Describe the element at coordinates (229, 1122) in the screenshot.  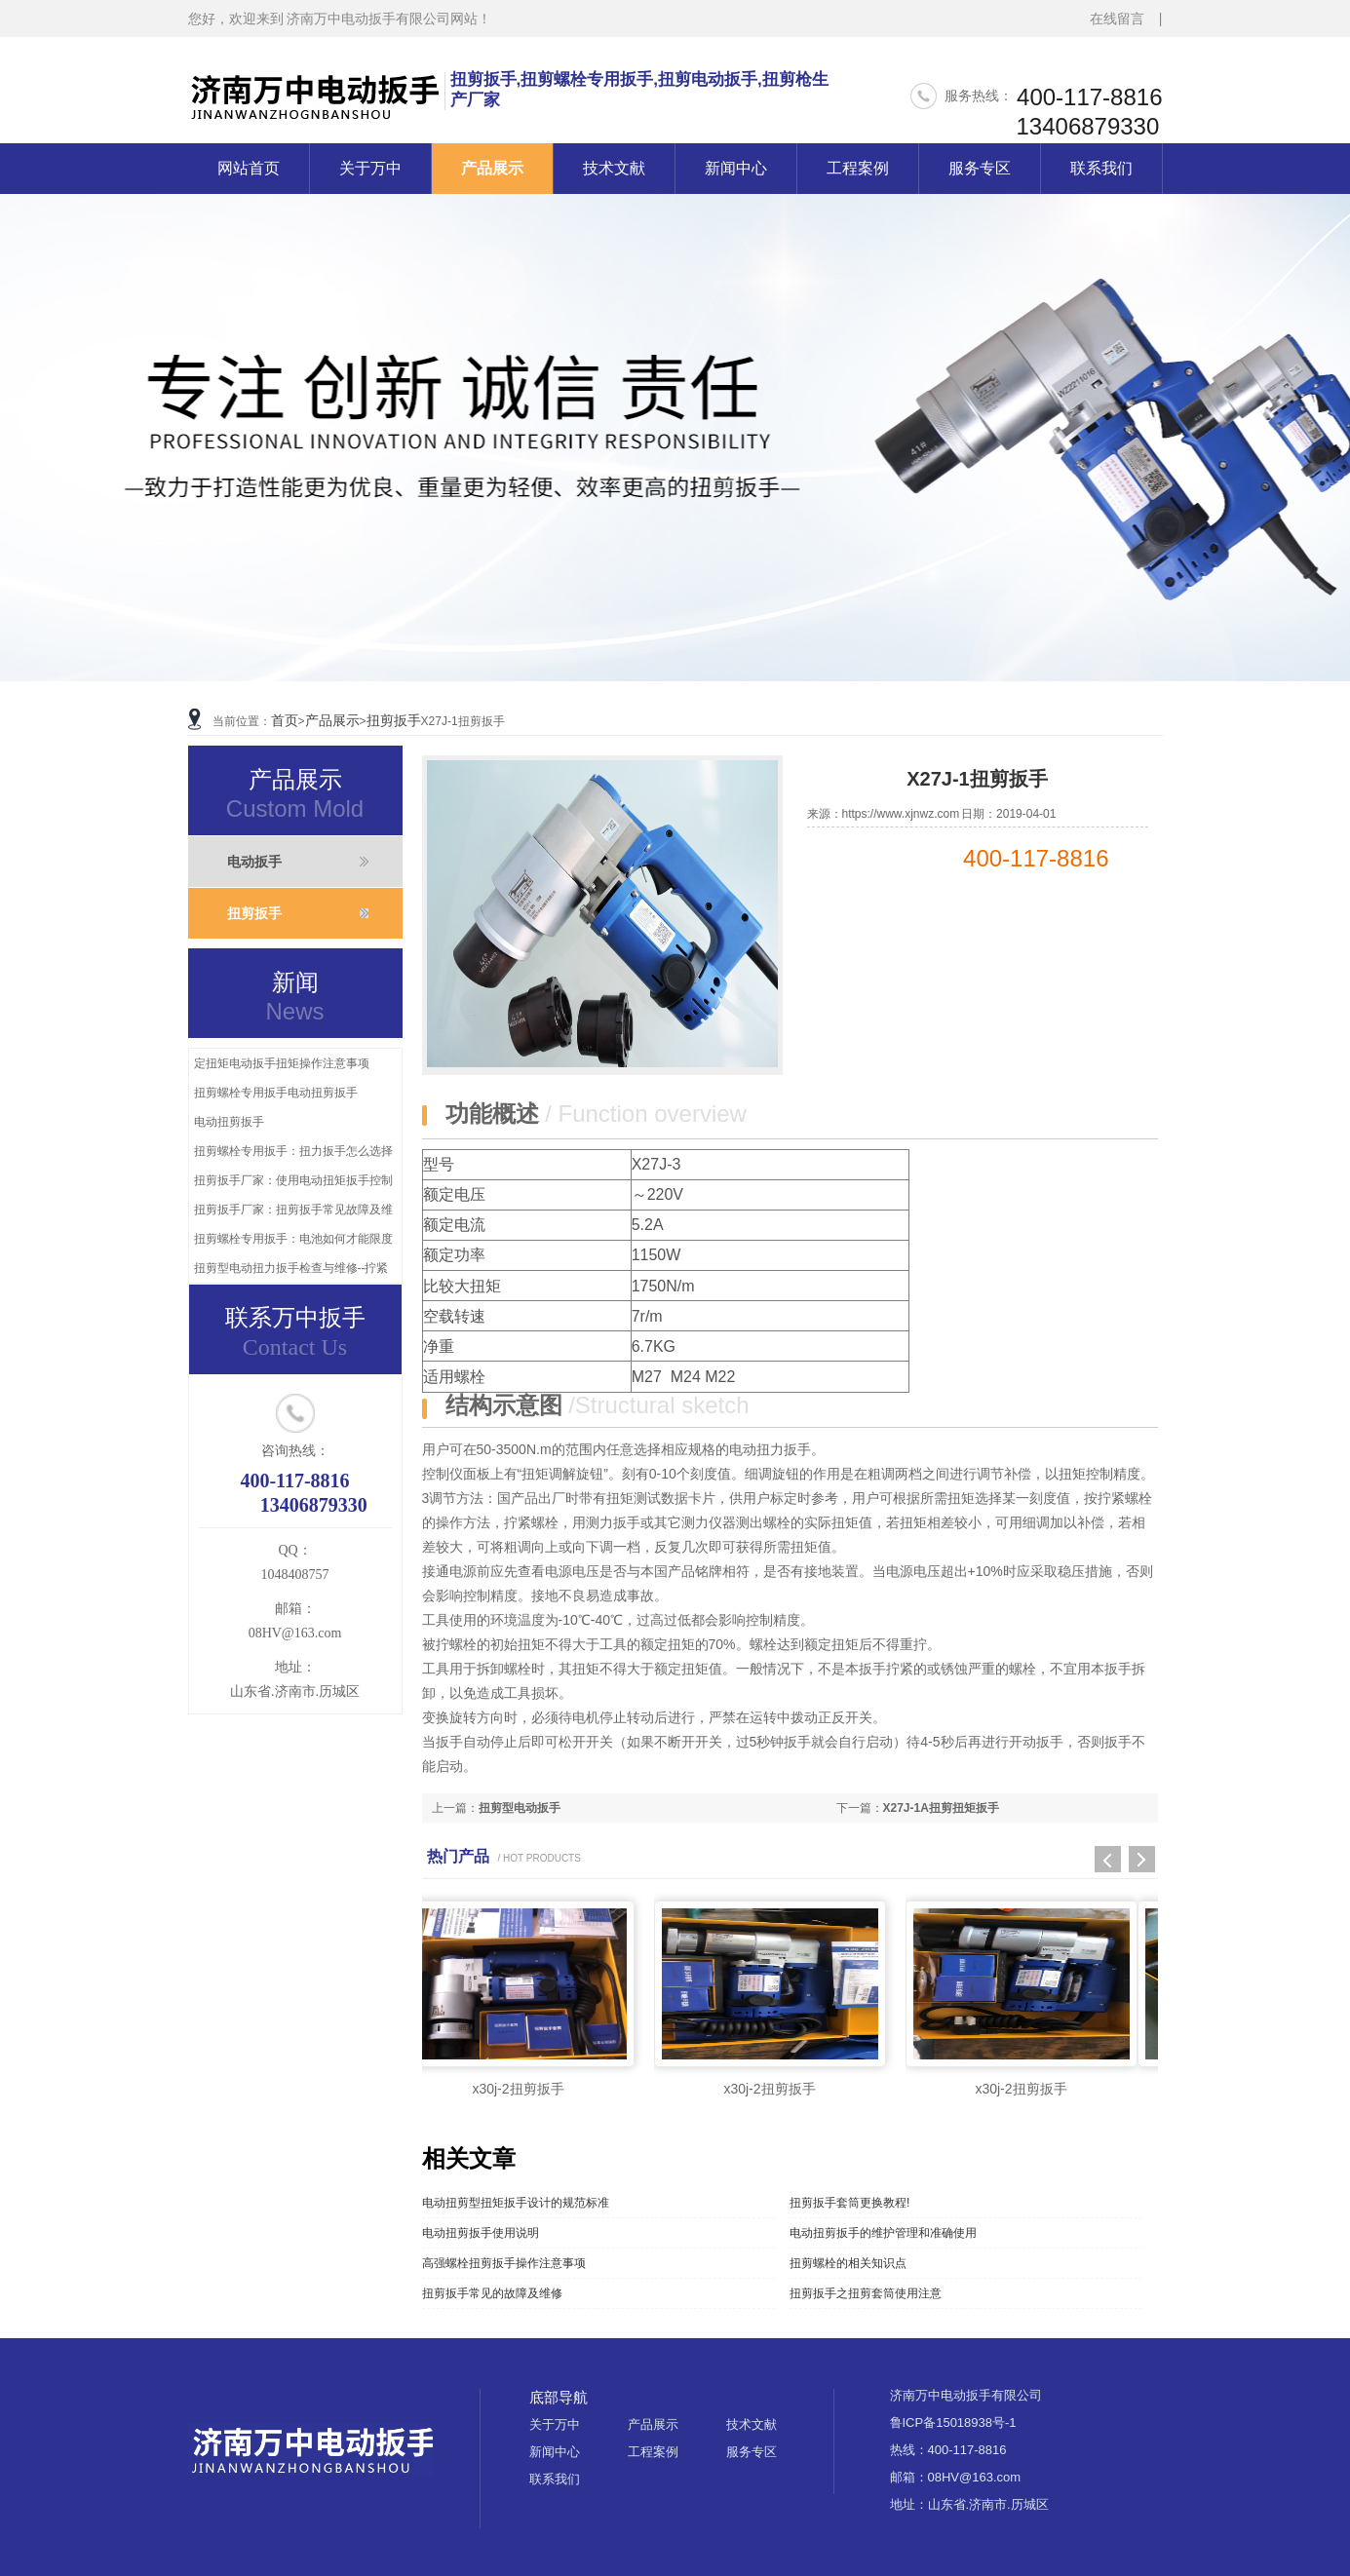
I see `电动扭剪扳手` at that location.